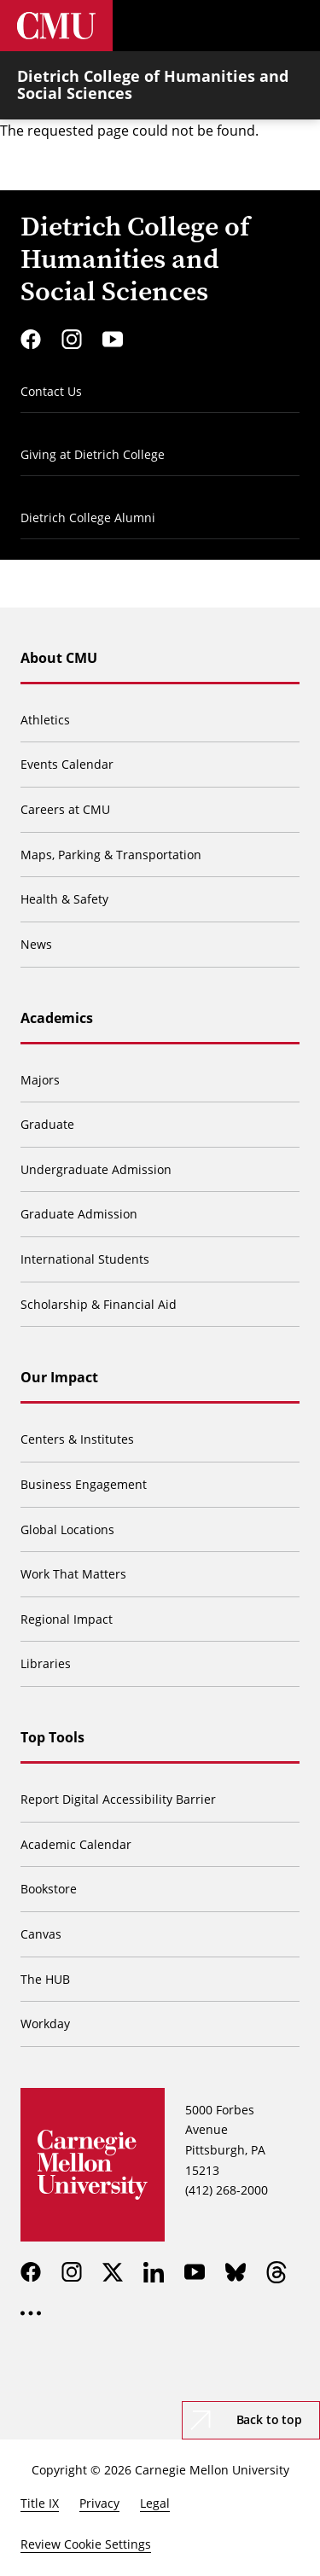  Describe the element at coordinates (152, 84) in the screenshot. I see `Dietrich College of Humanities and Social Sciences` at that location.